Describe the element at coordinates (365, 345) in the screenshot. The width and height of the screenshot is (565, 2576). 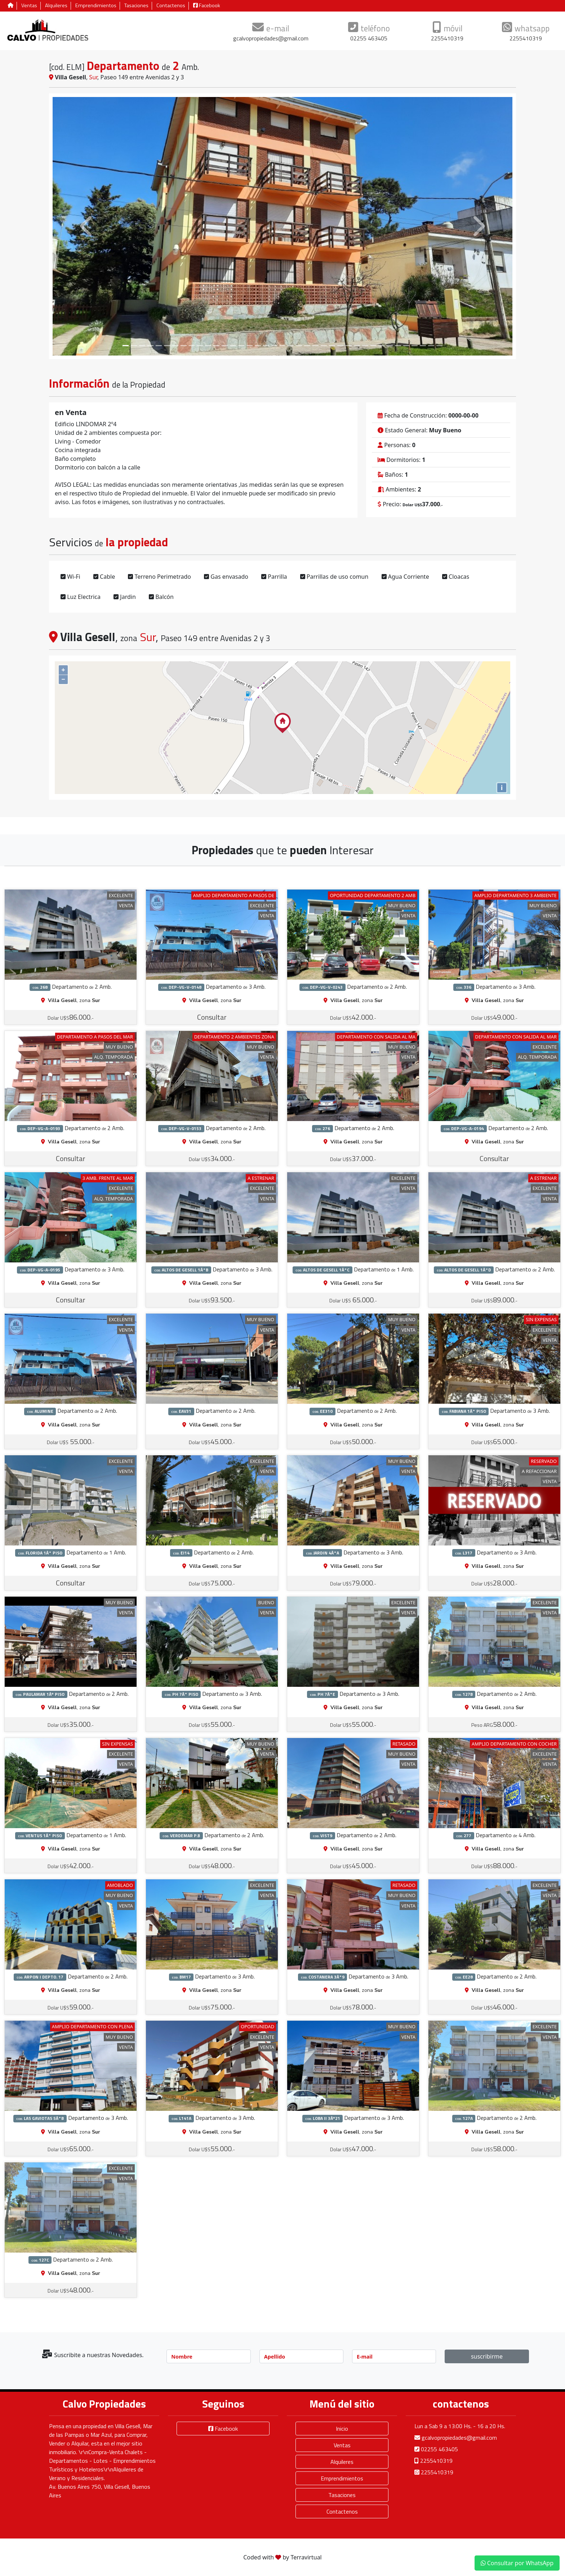
I see `[Slide 29]` at that location.